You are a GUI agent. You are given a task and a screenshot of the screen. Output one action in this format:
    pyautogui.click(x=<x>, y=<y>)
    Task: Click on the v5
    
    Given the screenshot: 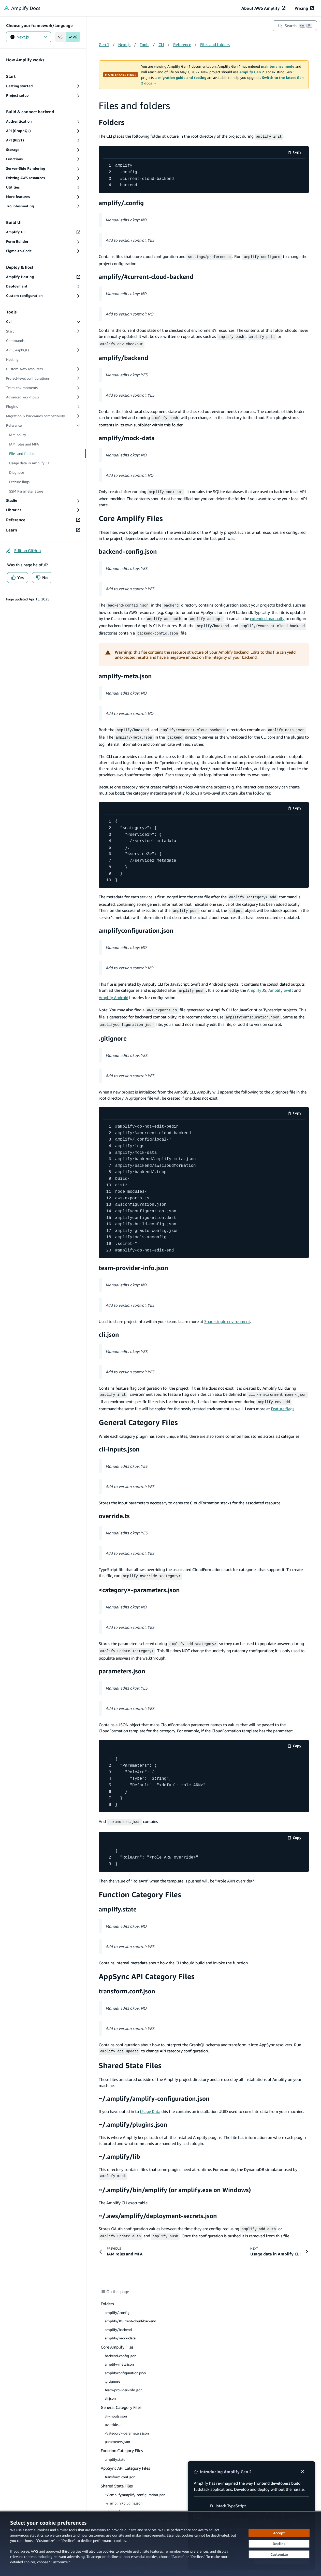 What is the action you would take?
    pyautogui.click(x=60, y=36)
    